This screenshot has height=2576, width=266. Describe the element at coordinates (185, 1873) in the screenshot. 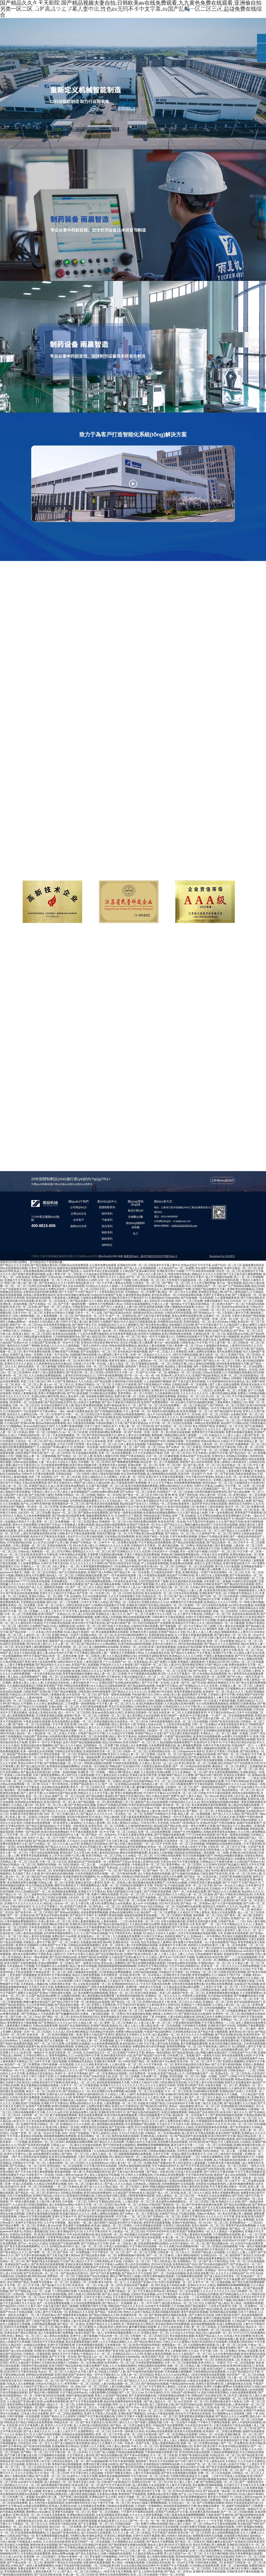

I see `国产白领秘书在线播放` at that location.